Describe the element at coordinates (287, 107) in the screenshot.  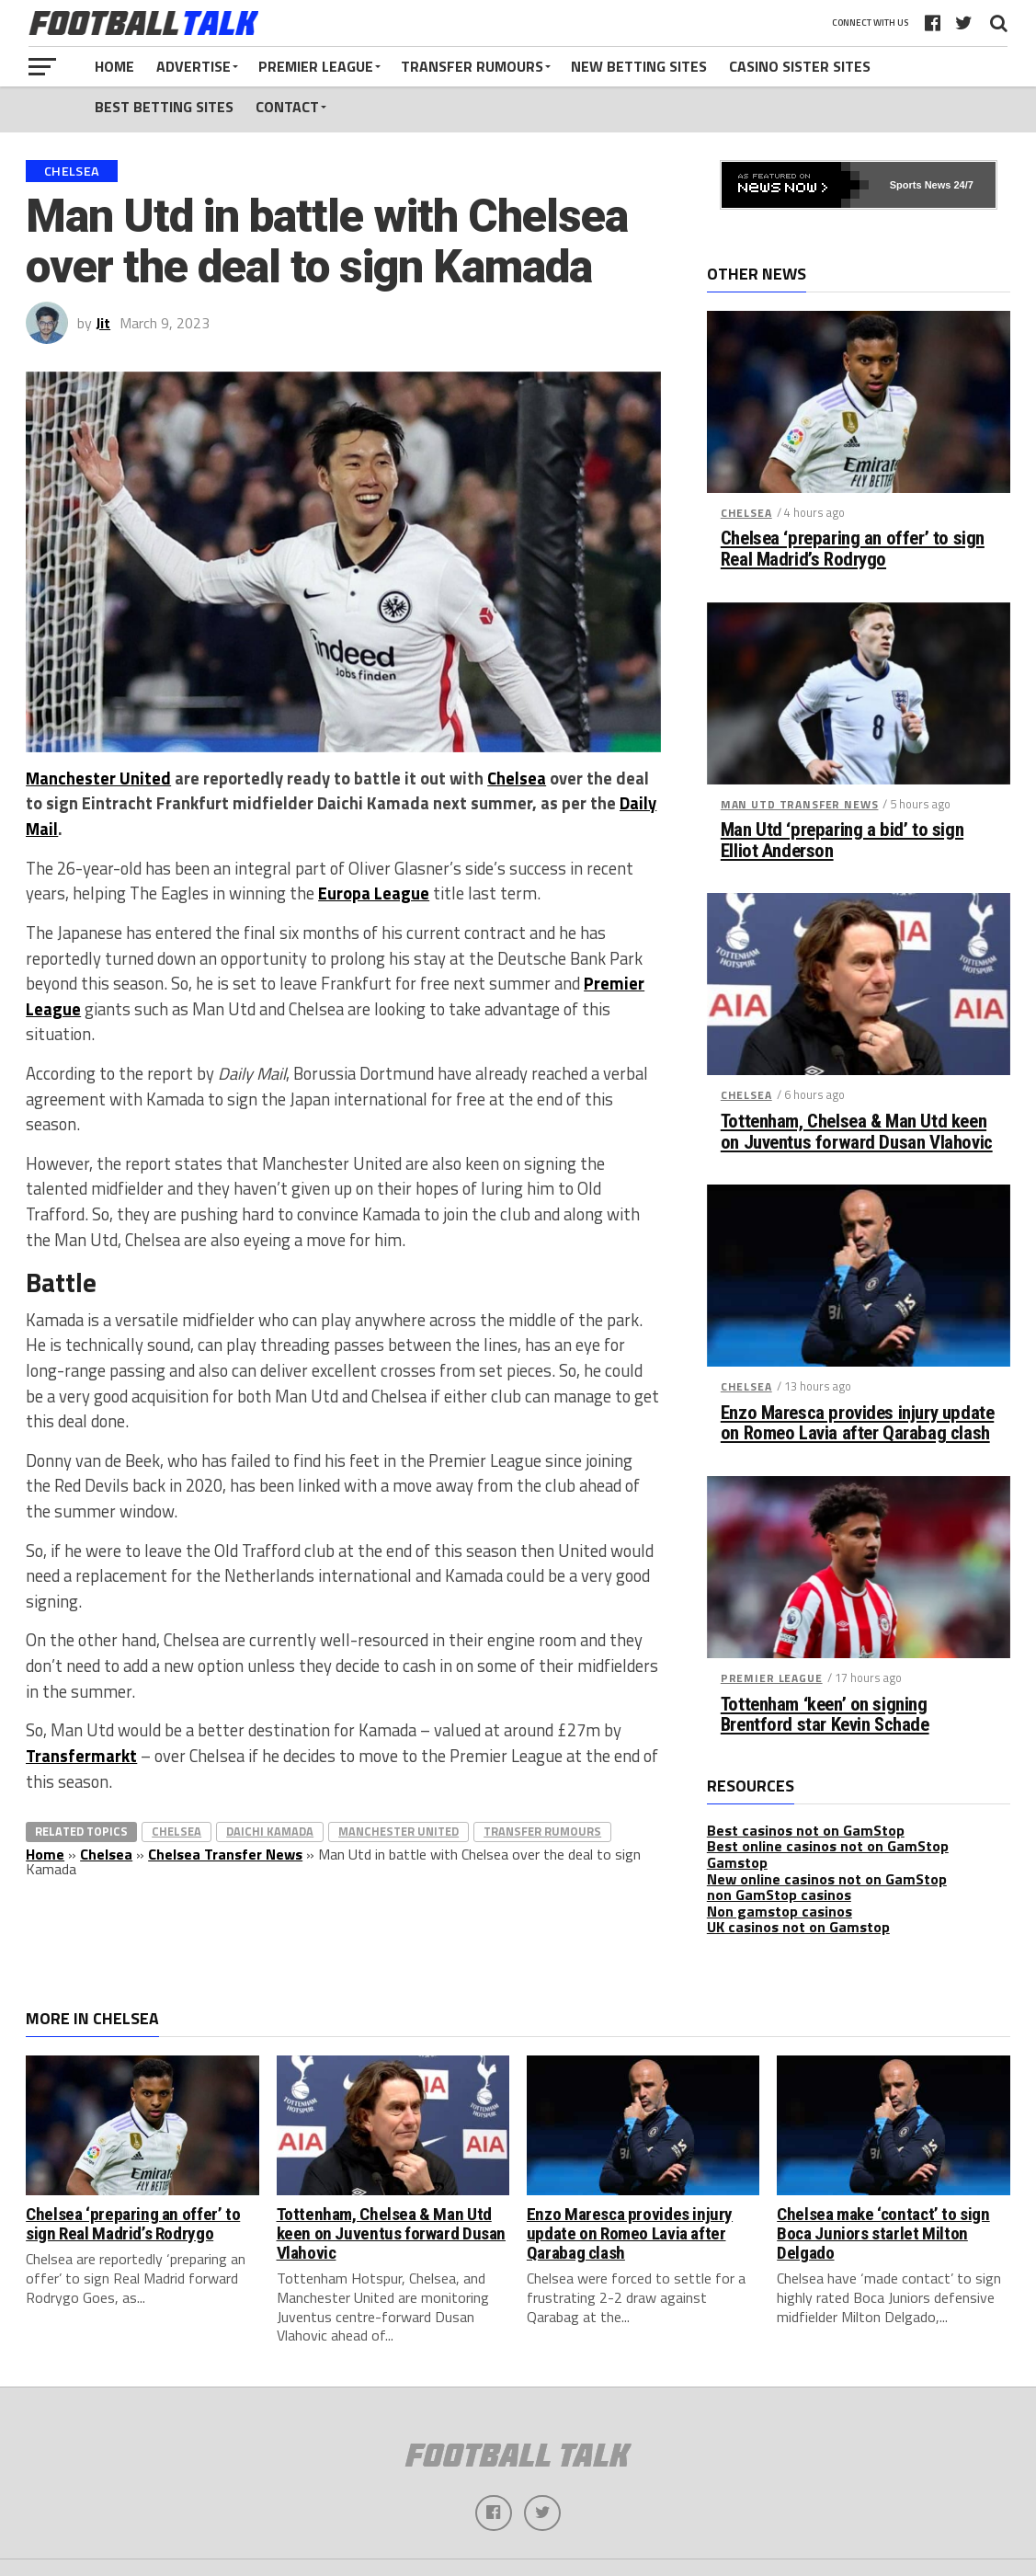
I see `Contact` at that location.